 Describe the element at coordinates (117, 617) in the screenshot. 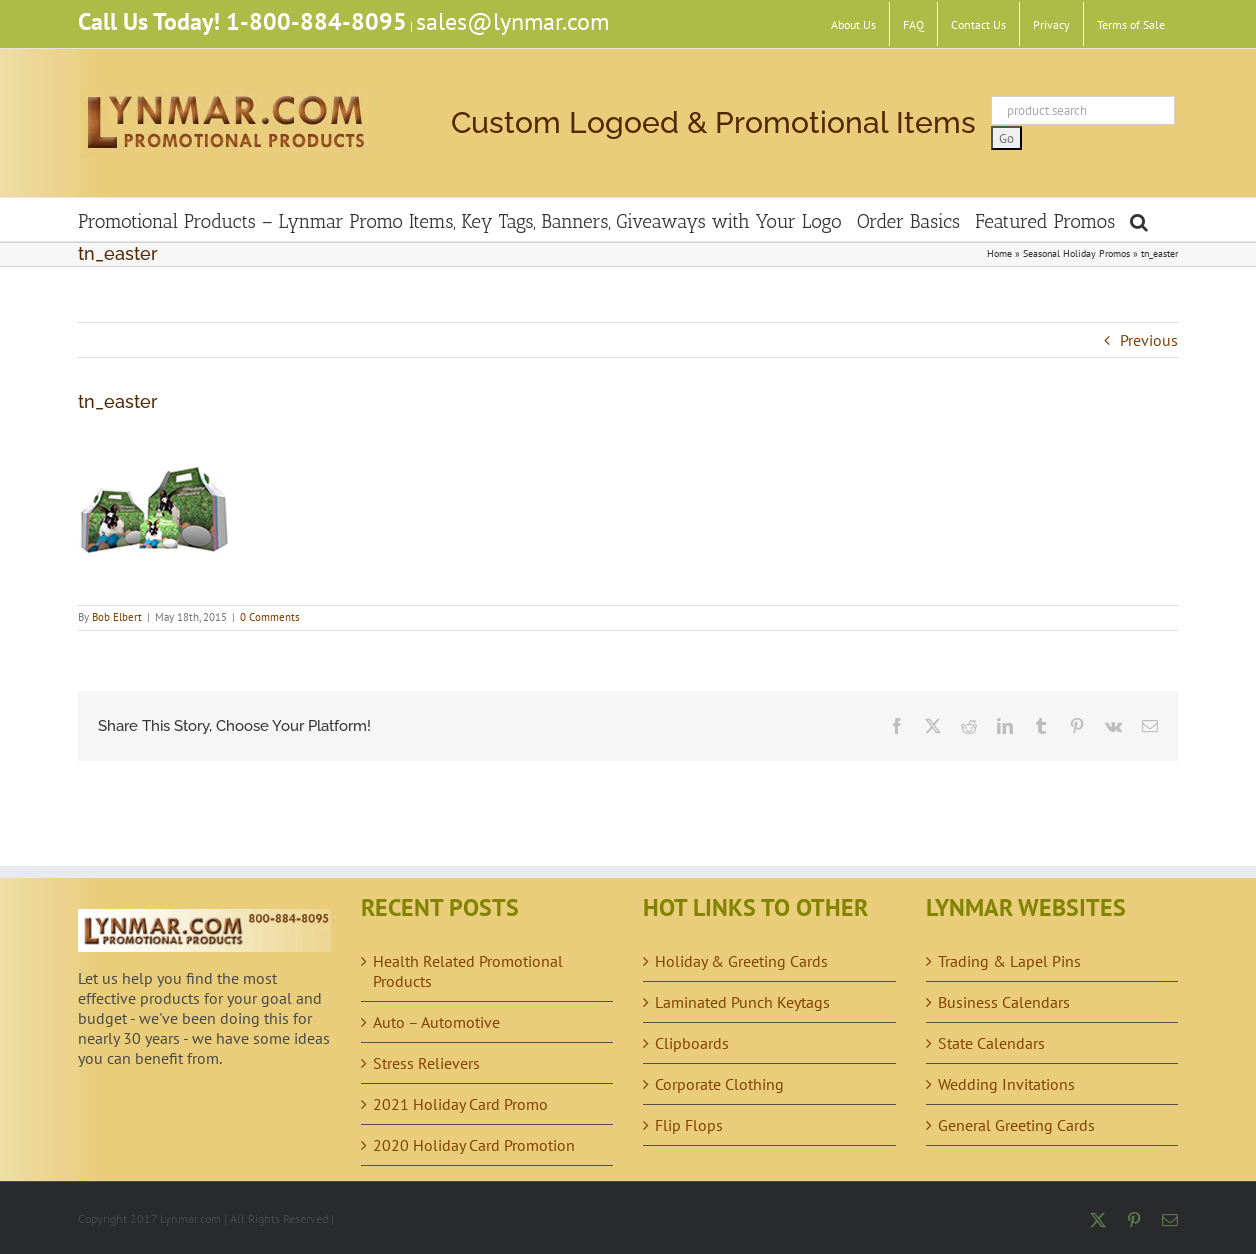

I see `Bob Elbert` at that location.